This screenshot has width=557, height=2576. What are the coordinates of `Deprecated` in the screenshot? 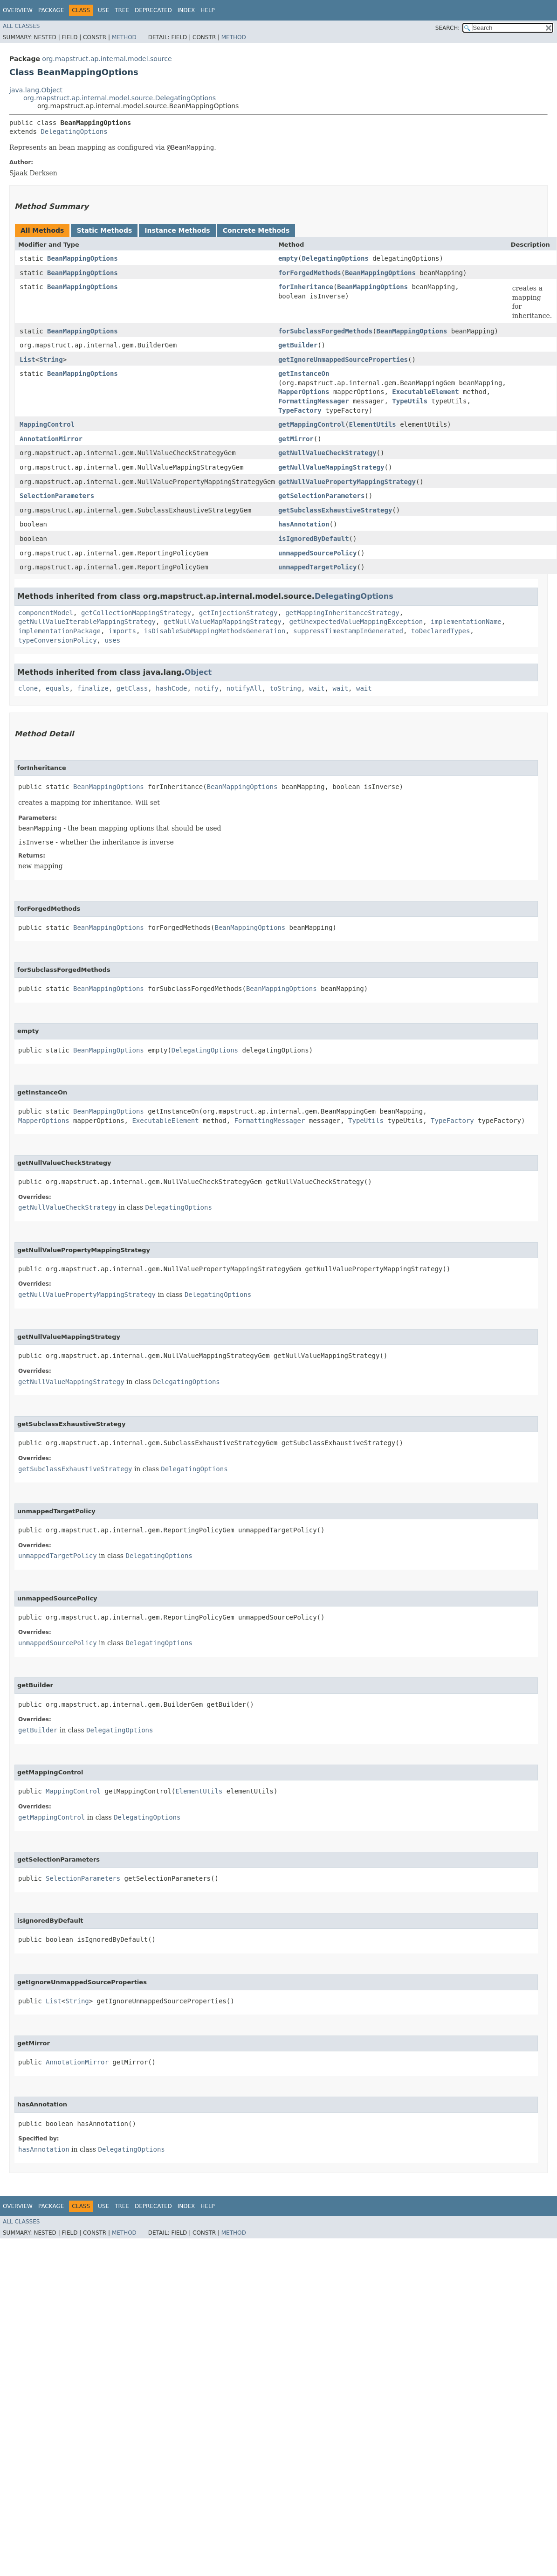 It's located at (153, 10).